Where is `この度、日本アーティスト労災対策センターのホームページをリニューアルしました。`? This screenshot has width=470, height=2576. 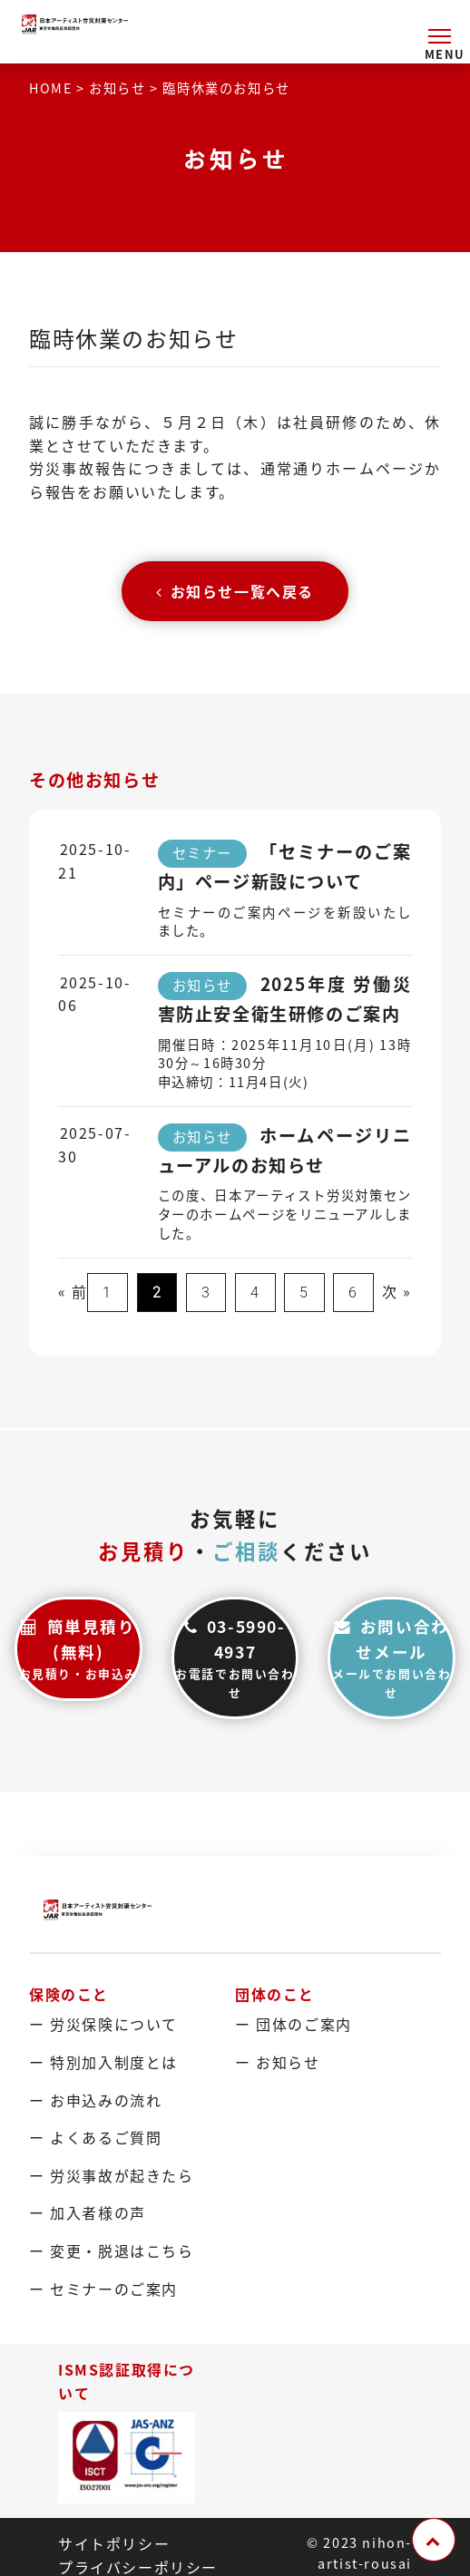
この度、日本アーティスト労災対策センターのホームページをリニューアルしました。 is located at coordinates (285, 1214).